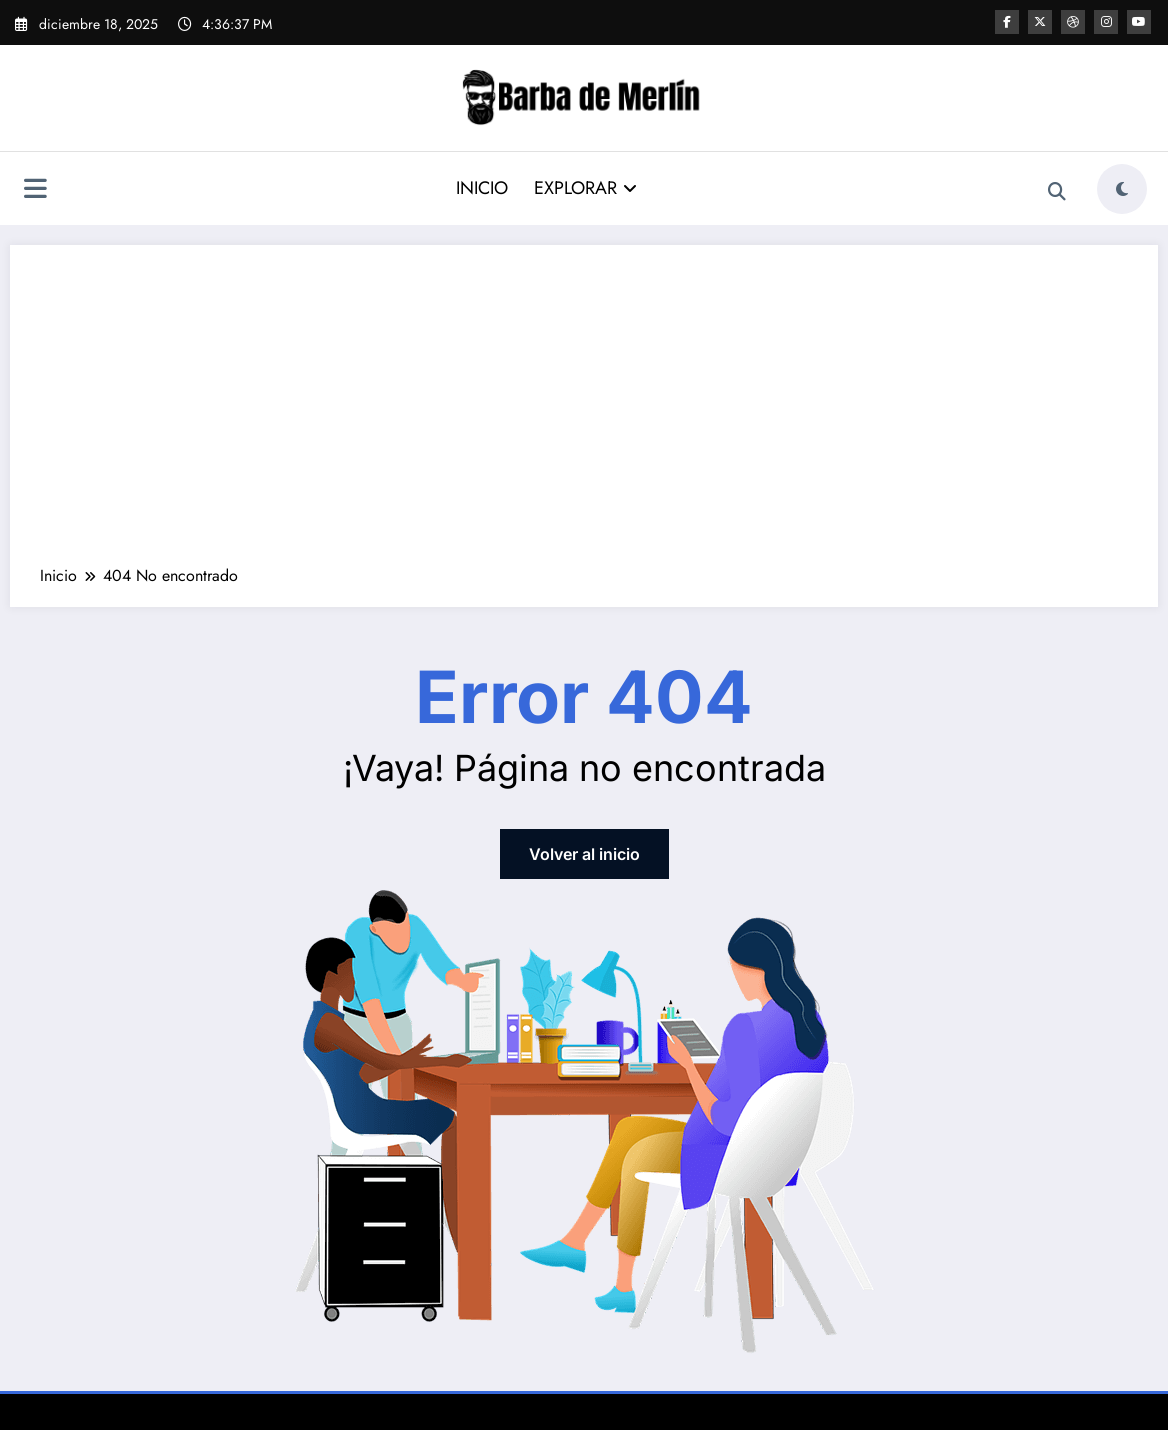 This screenshot has height=1430, width=1168. I want to click on EXPLORAR, so click(585, 188).